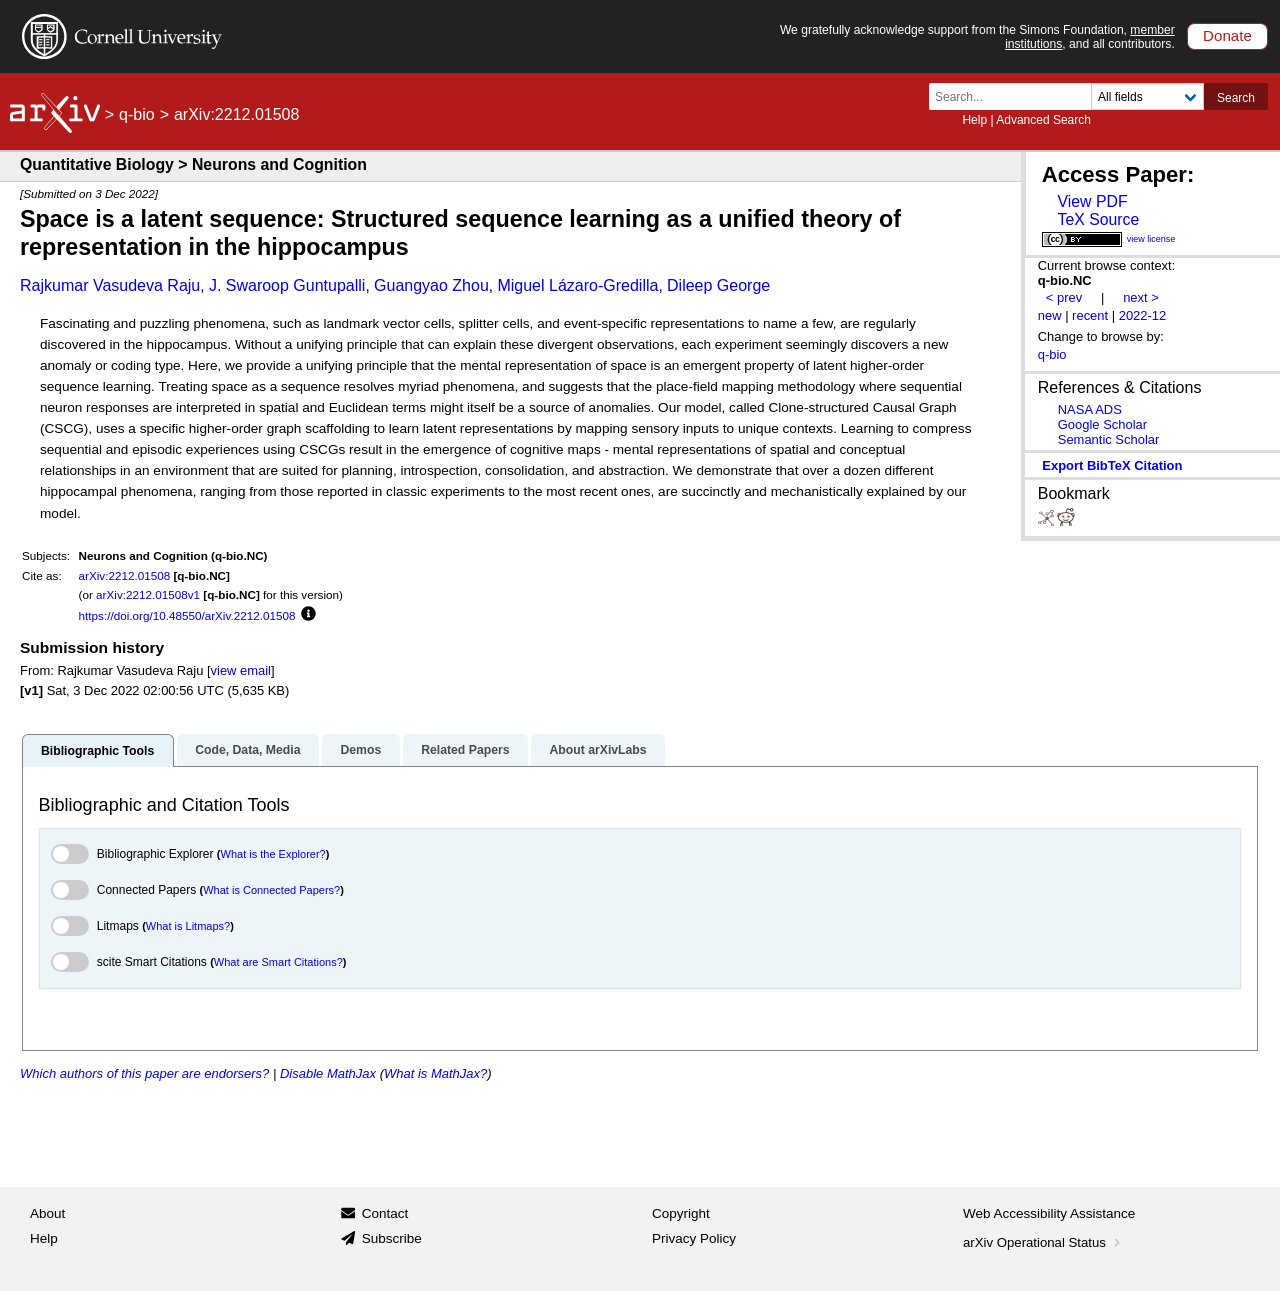  Describe the element at coordinates (1050, 315) in the screenshot. I see `new` at that location.